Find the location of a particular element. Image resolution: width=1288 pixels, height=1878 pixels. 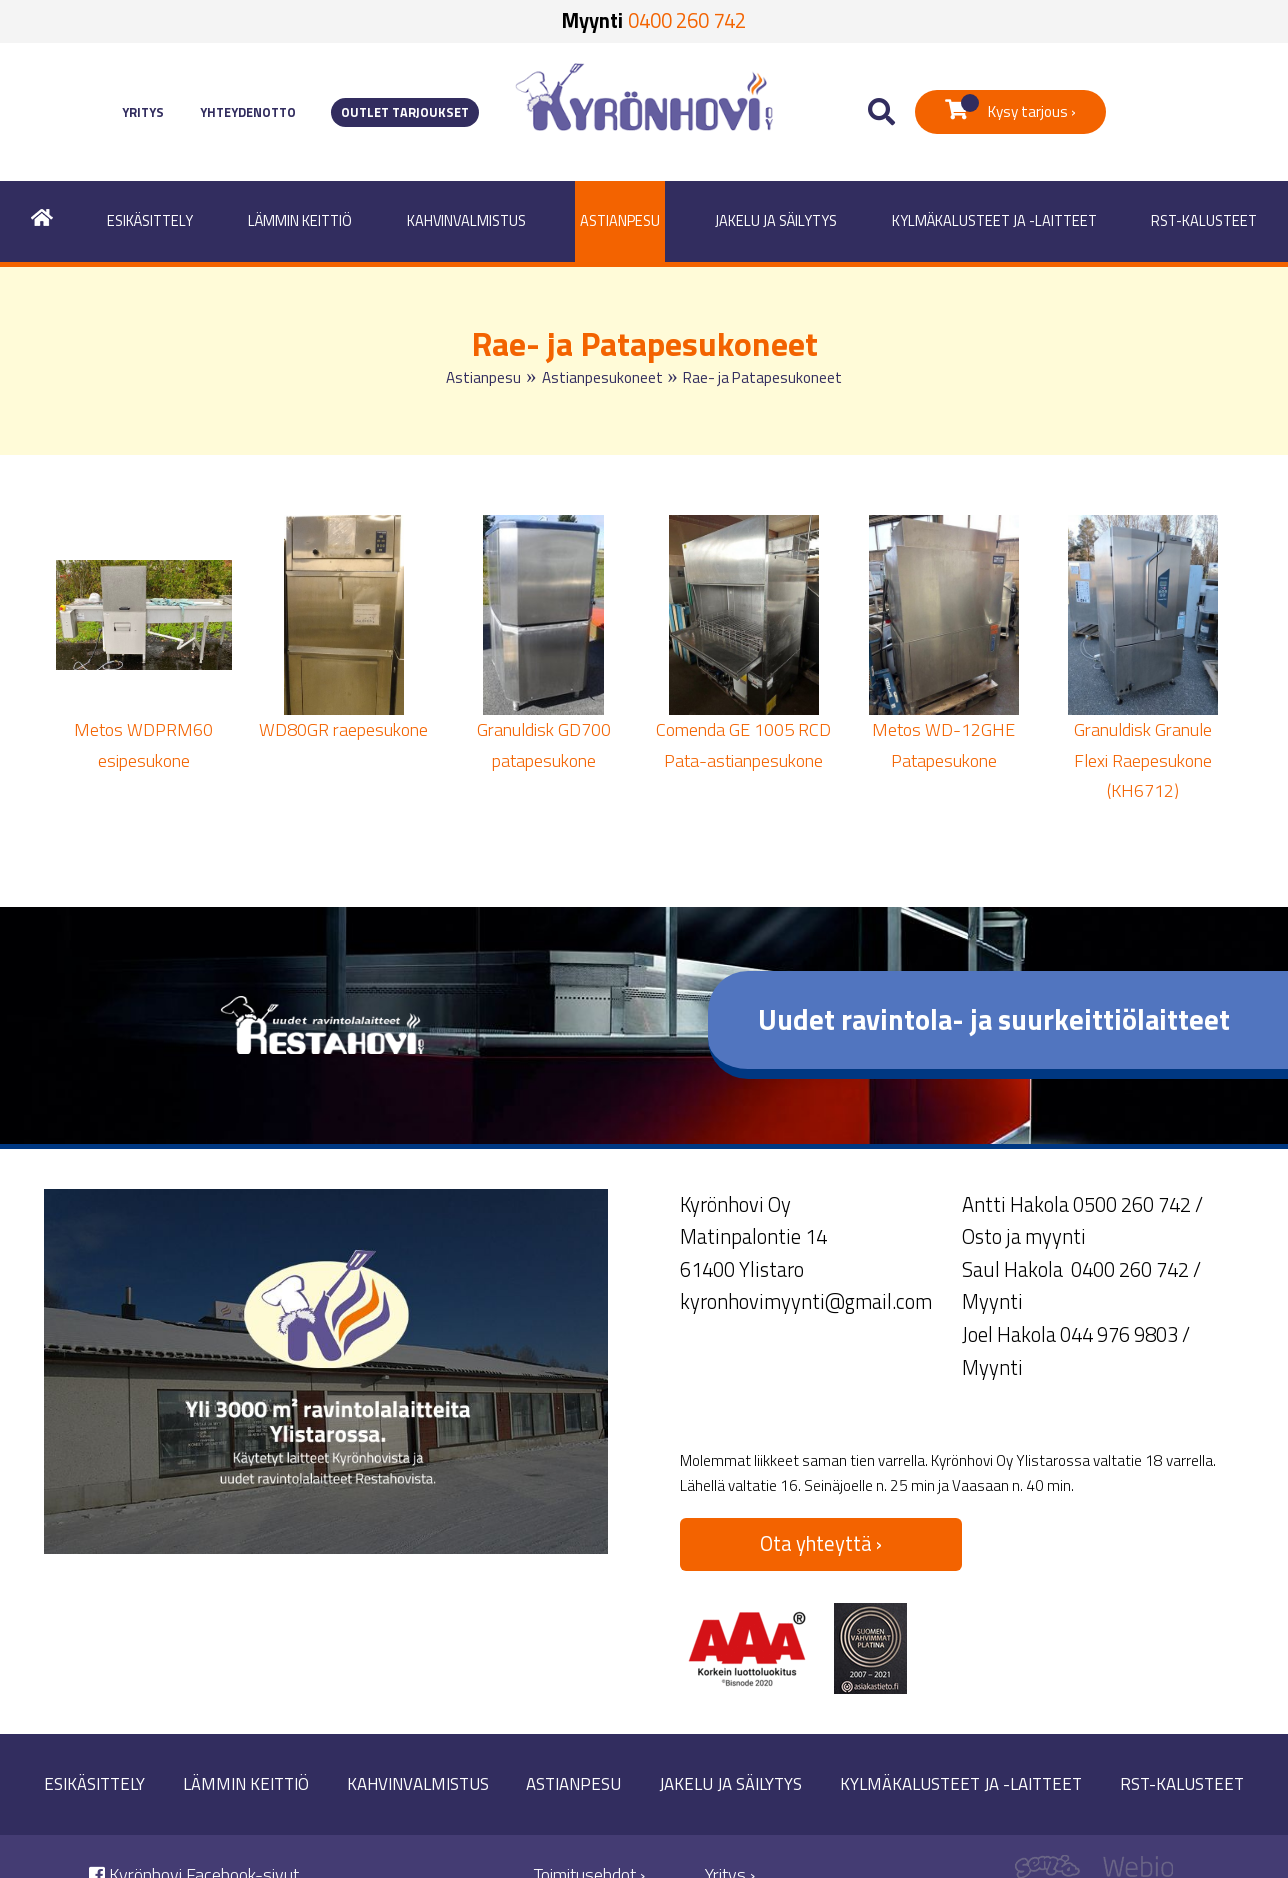

RST-kalusteet is located at coordinates (1204, 221).